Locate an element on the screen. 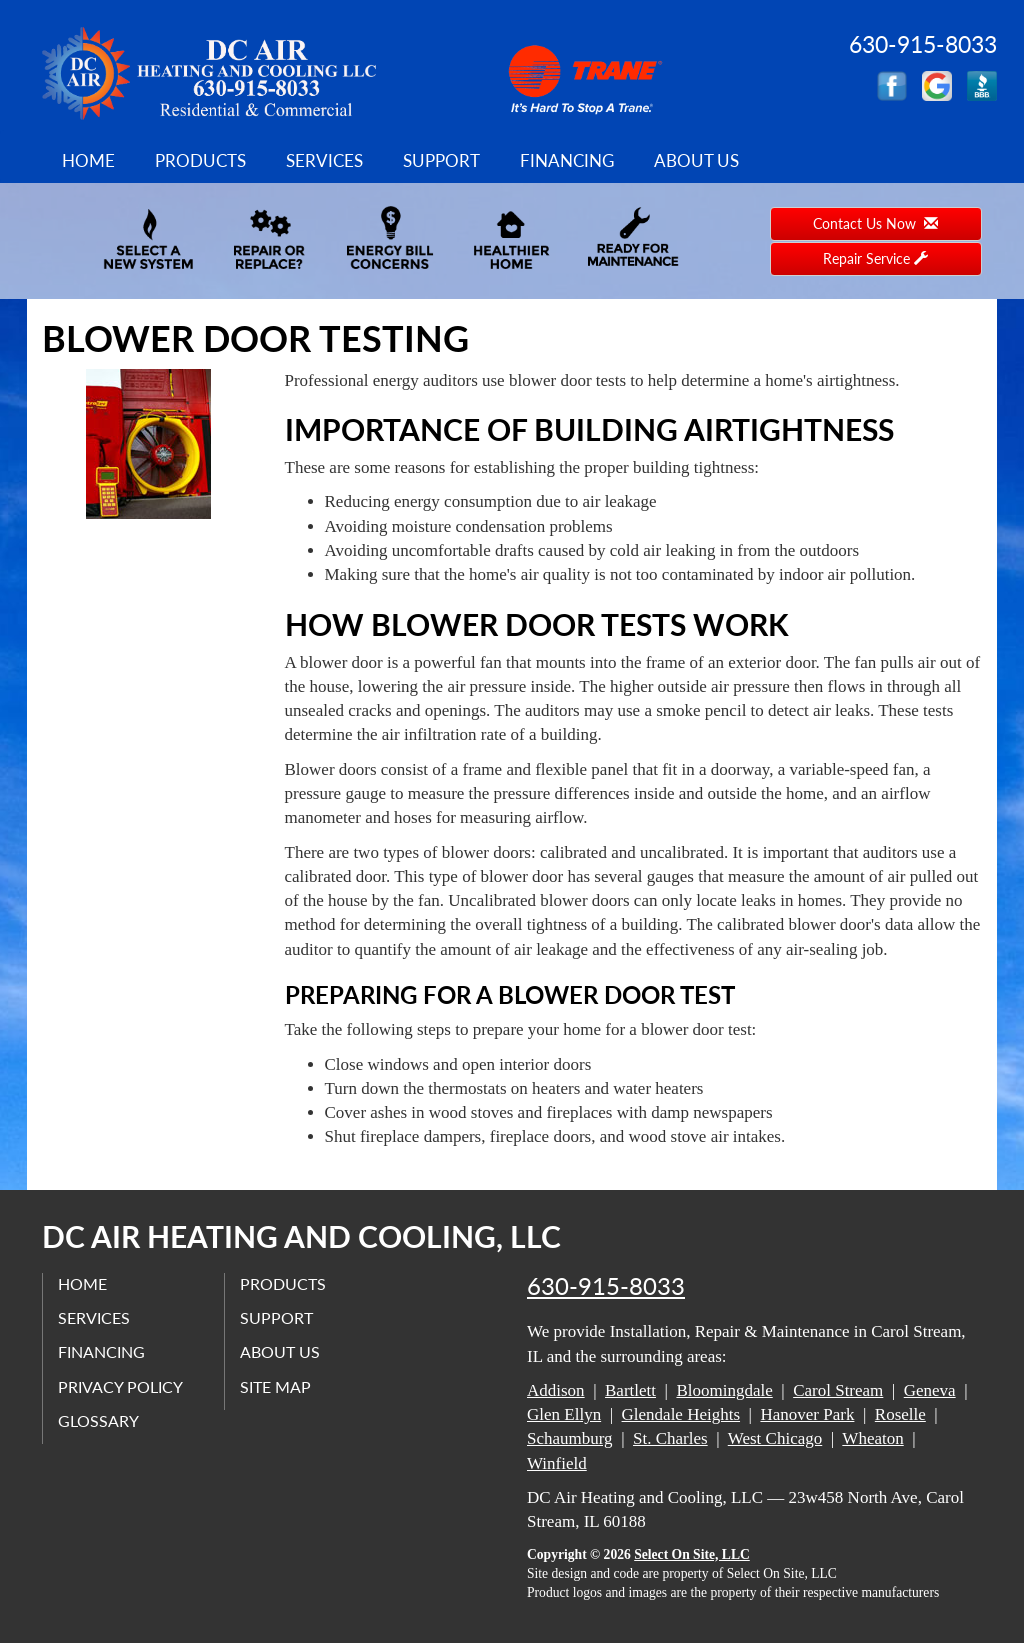 This screenshot has height=1643, width=1024. Bloomingdale is located at coordinates (724, 1390).